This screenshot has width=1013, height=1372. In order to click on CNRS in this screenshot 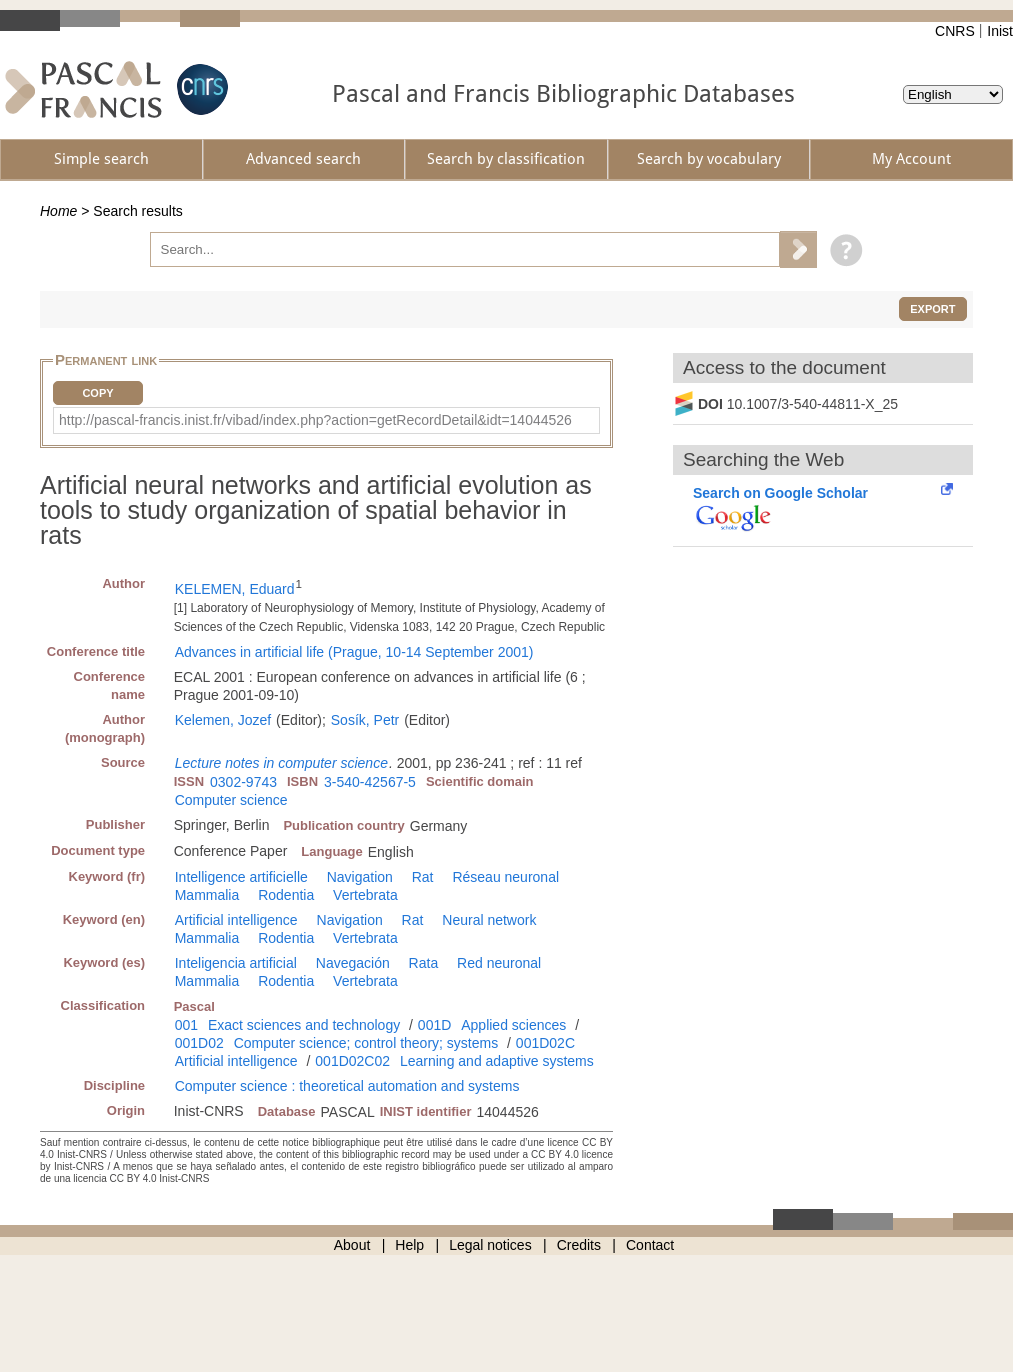, I will do `click(955, 31)`.